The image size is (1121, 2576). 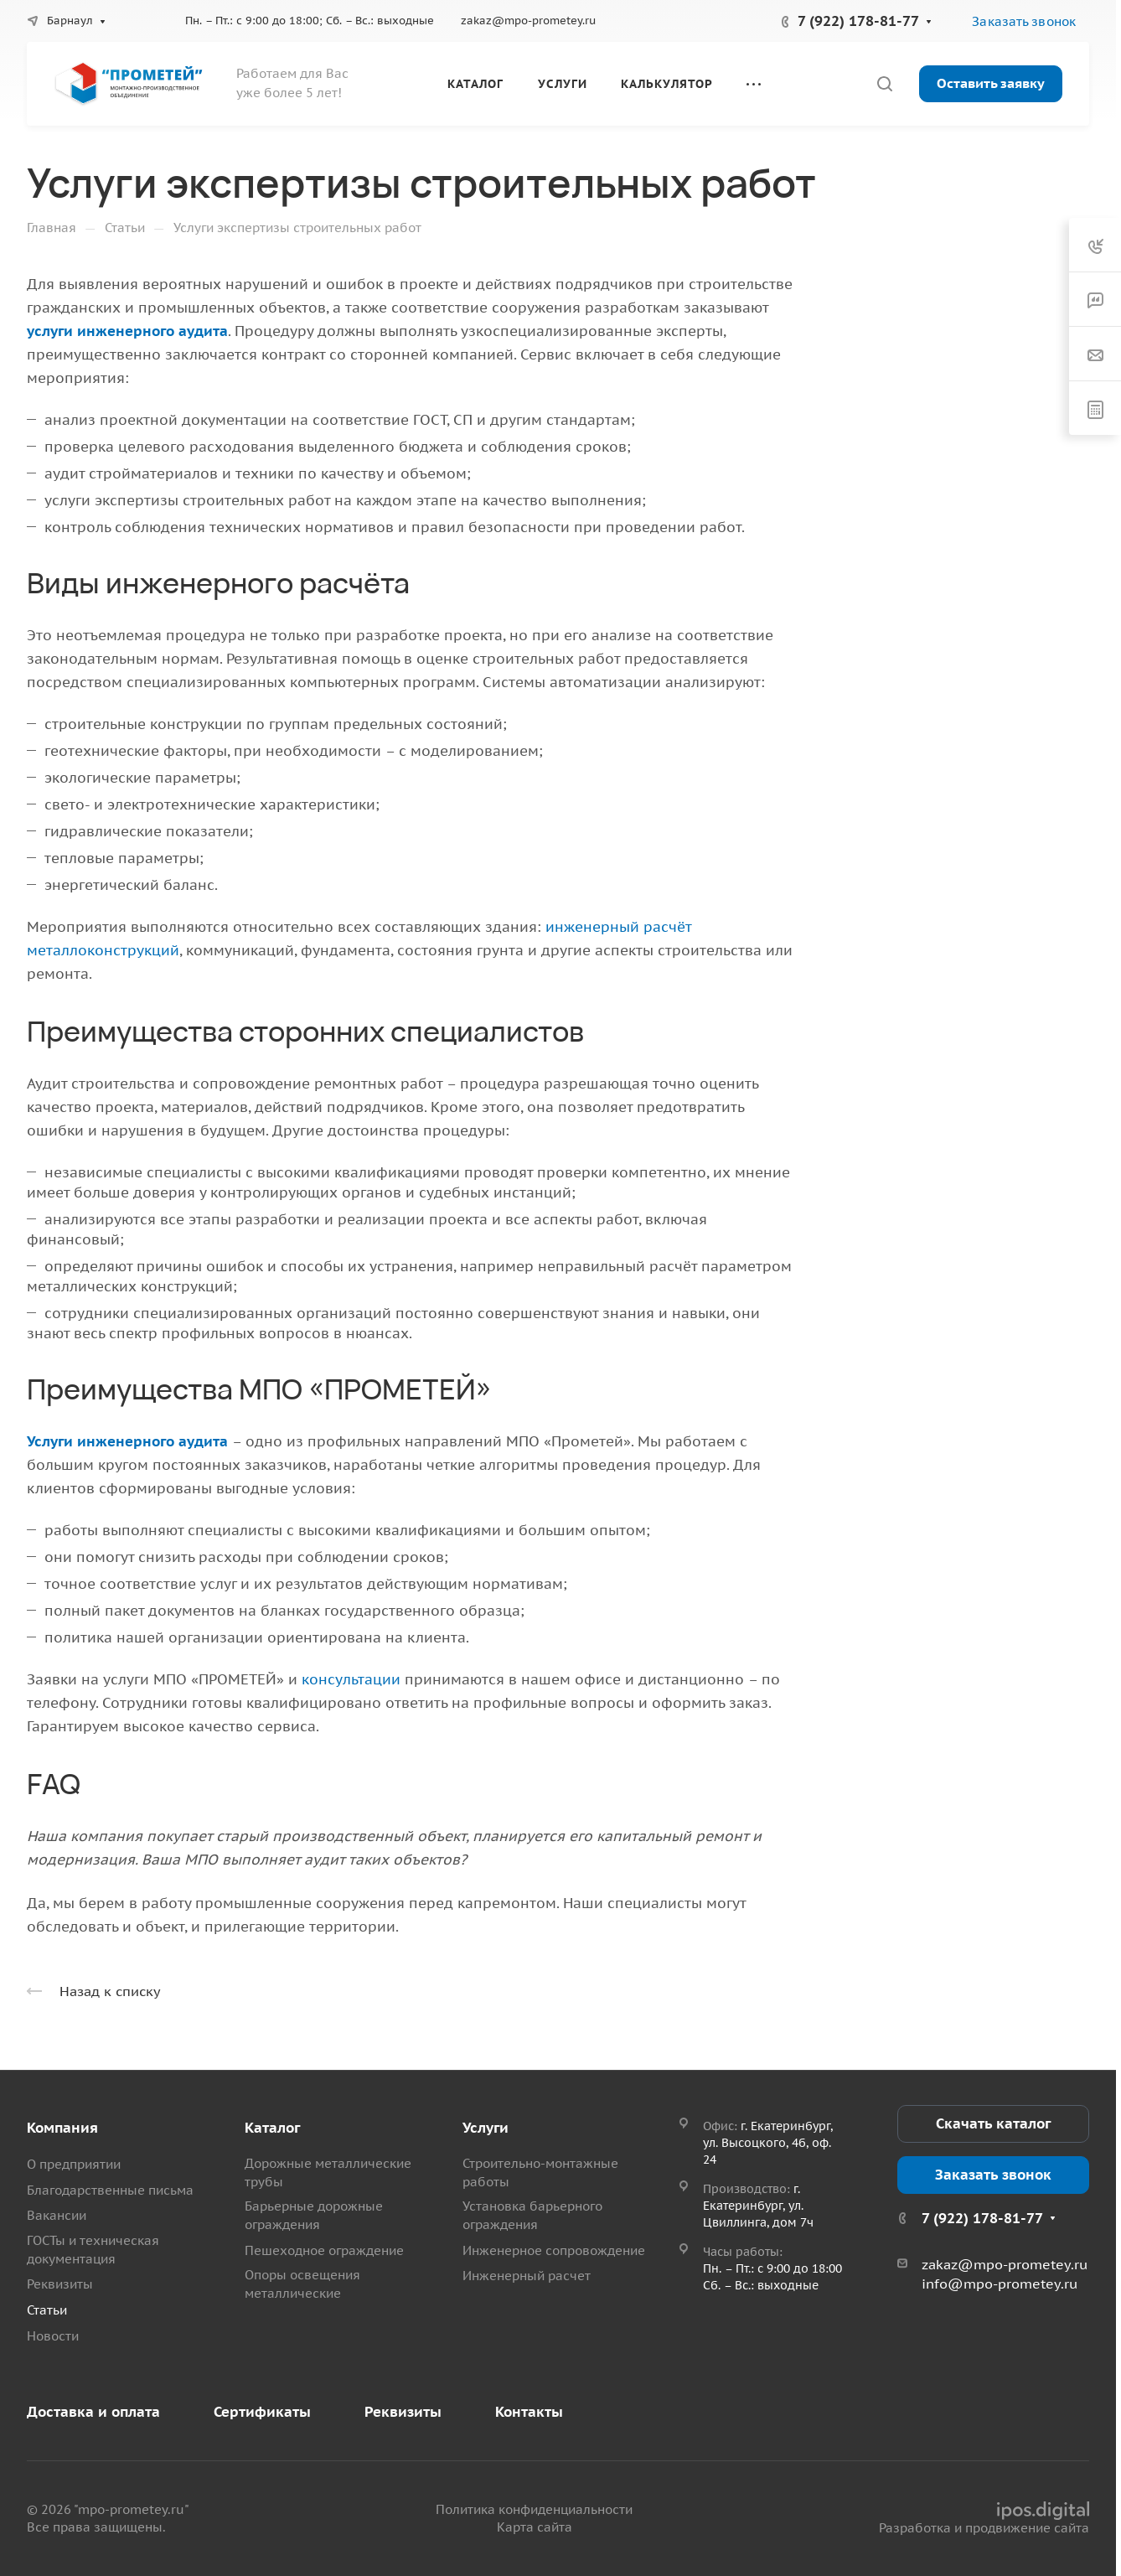 I want to click on Благодарственные письма, so click(x=110, y=2190).